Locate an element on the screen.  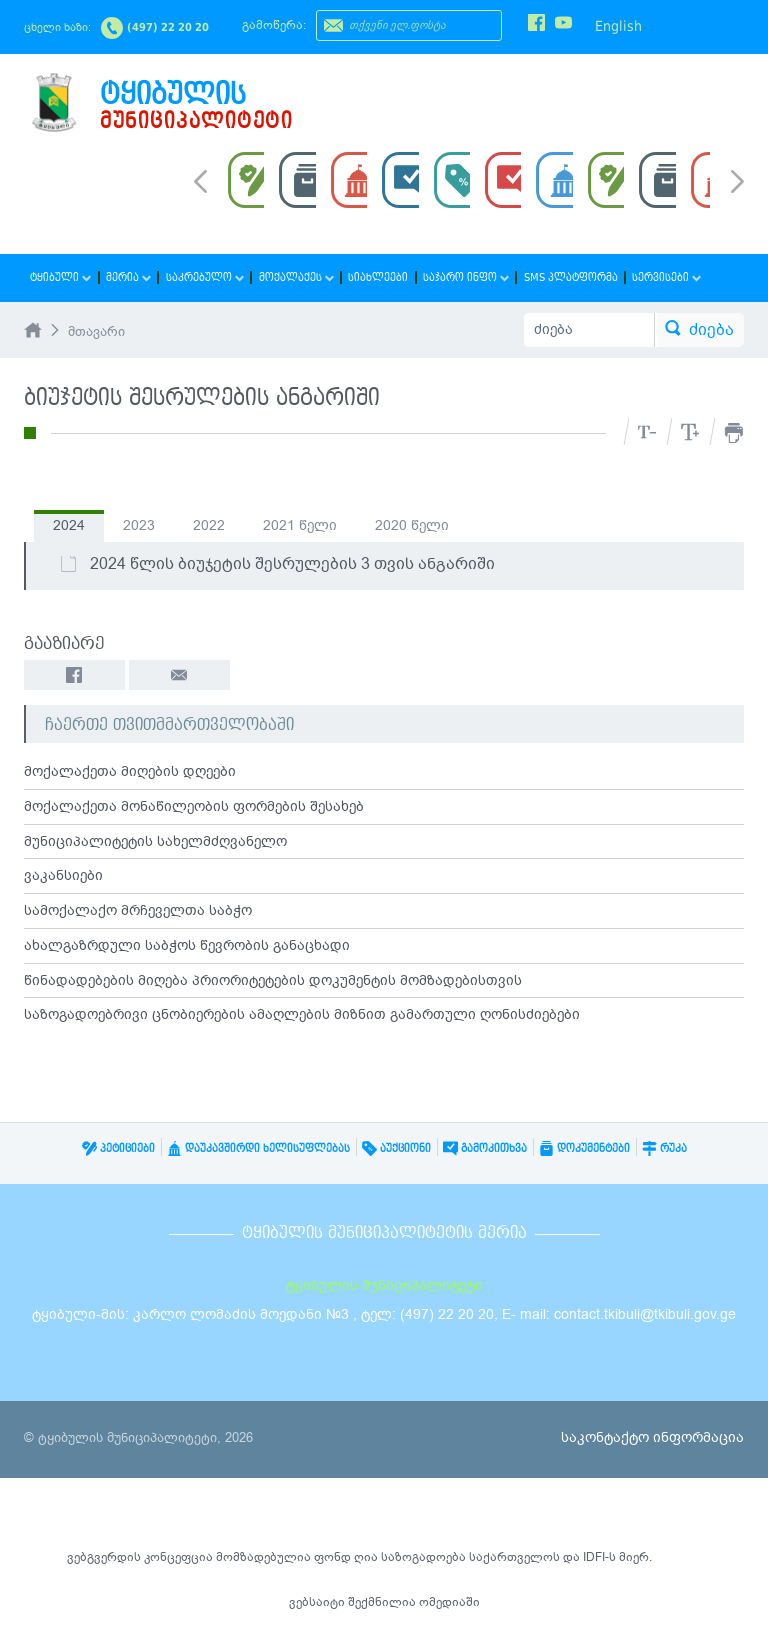
საკრებულო is located at coordinates (203, 277).